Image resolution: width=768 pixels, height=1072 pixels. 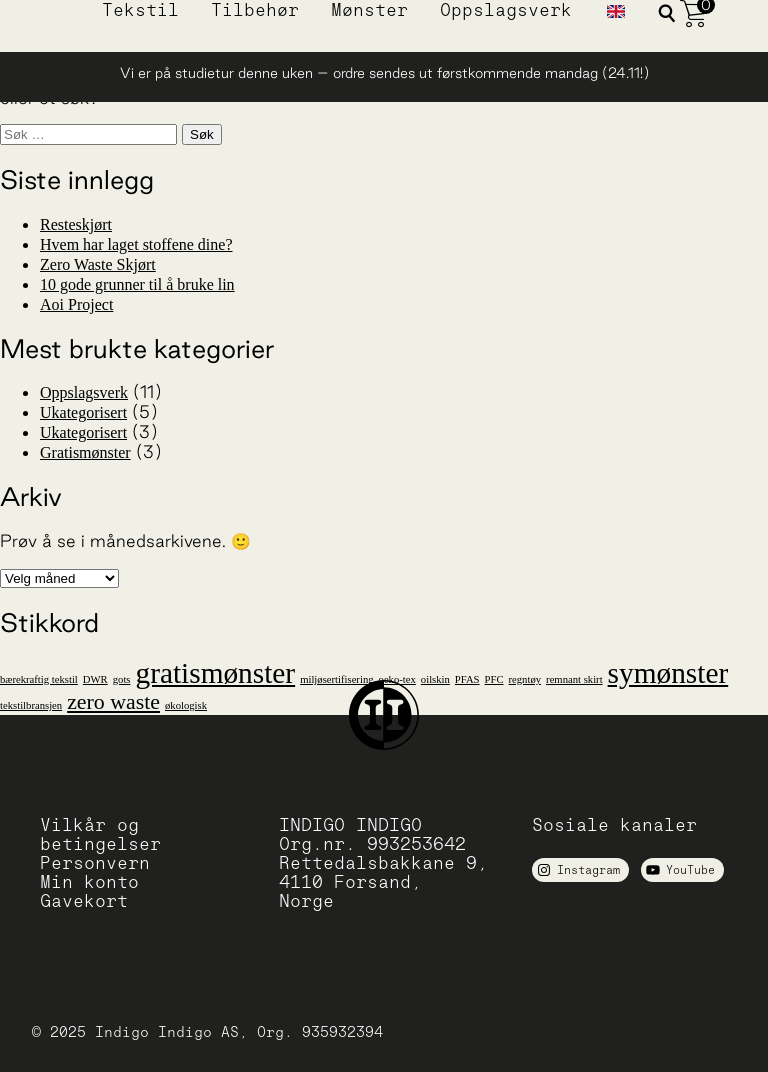 What do you see at coordinates (31, 705) in the screenshot?
I see `tekstilbransjen [tekstilbransjen (1 element)]` at bounding box center [31, 705].